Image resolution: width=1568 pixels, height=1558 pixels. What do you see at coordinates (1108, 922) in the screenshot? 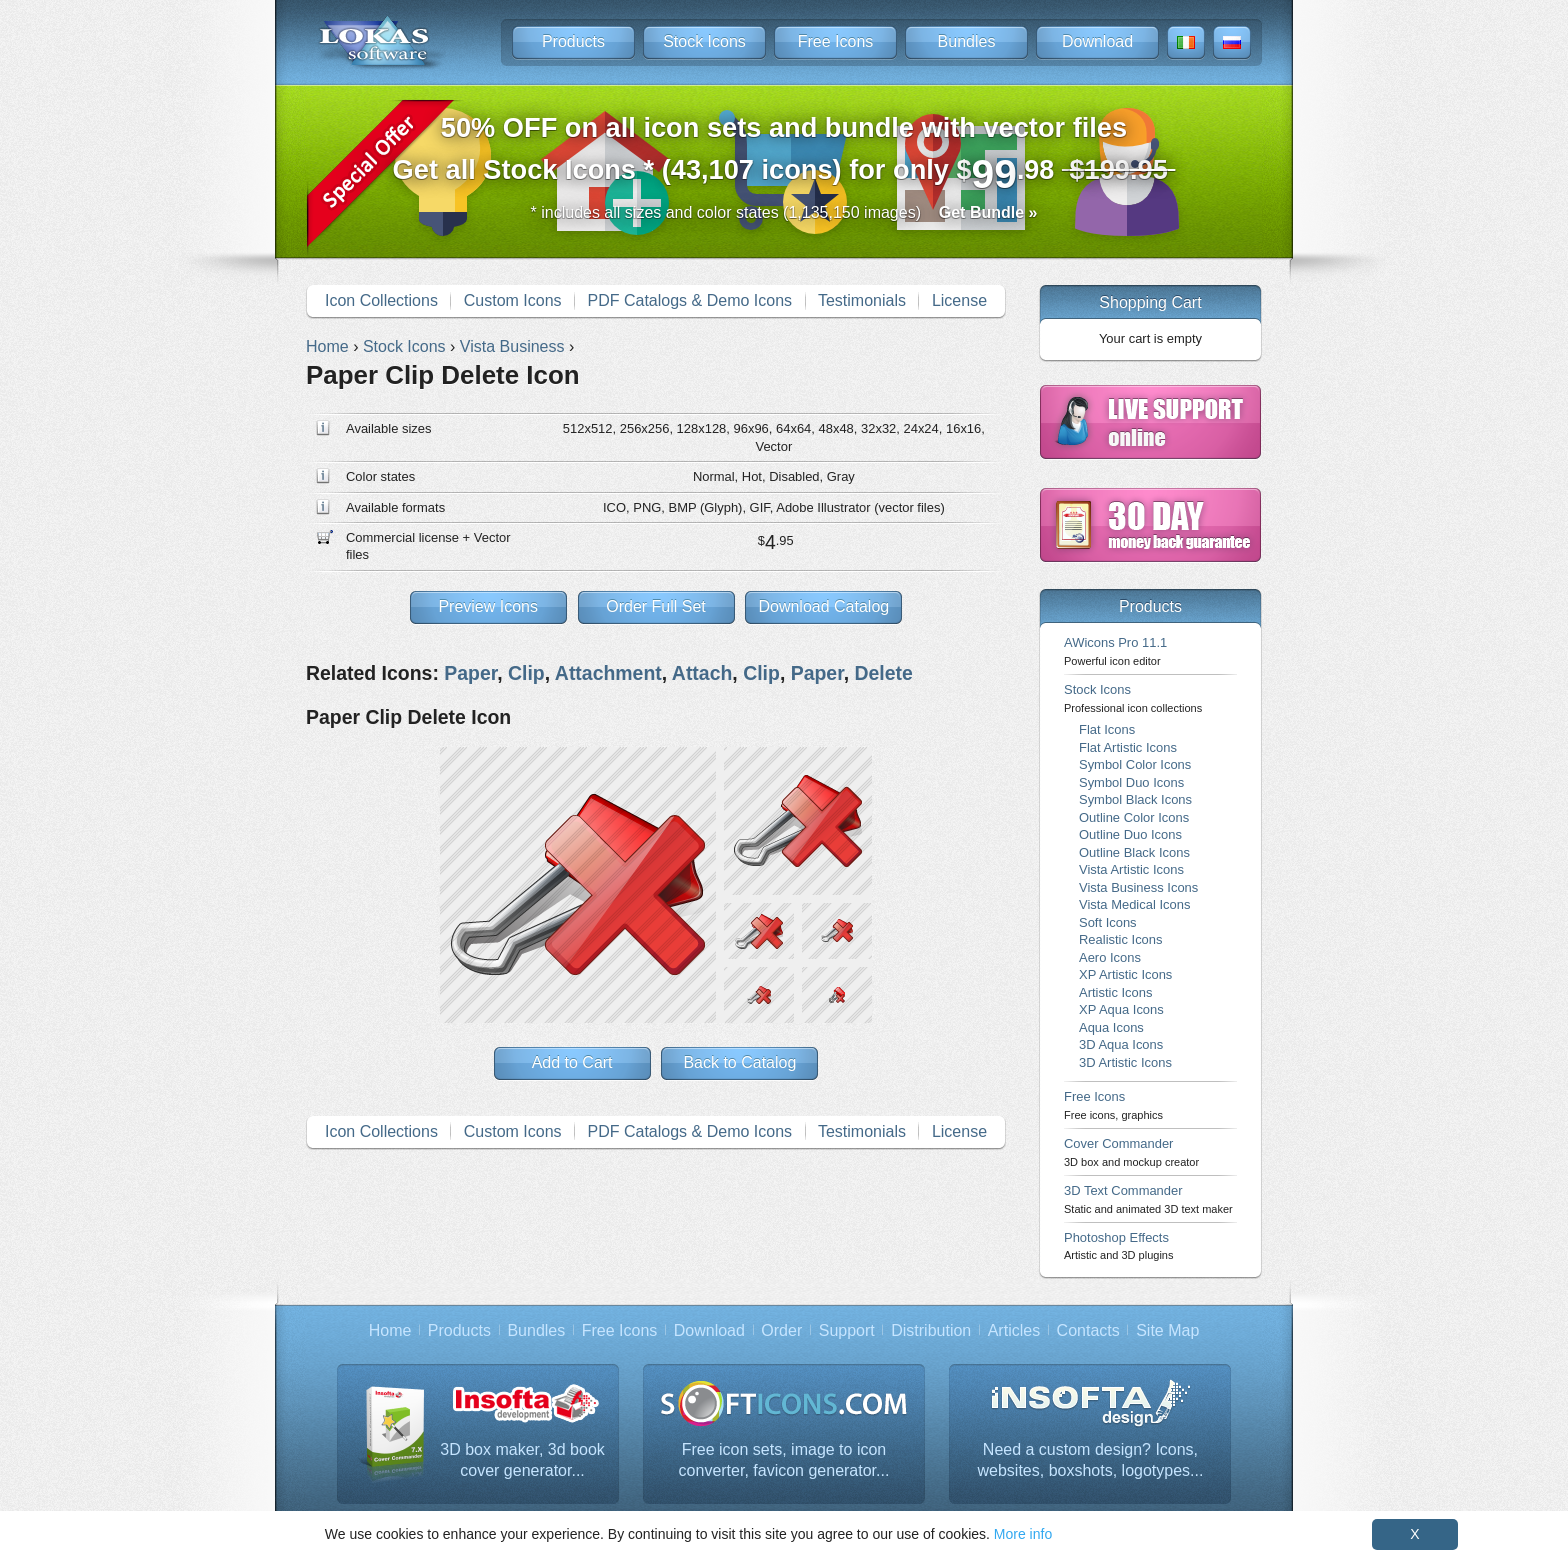
I see `Soft Icons` at bounding box center [1108, 922].